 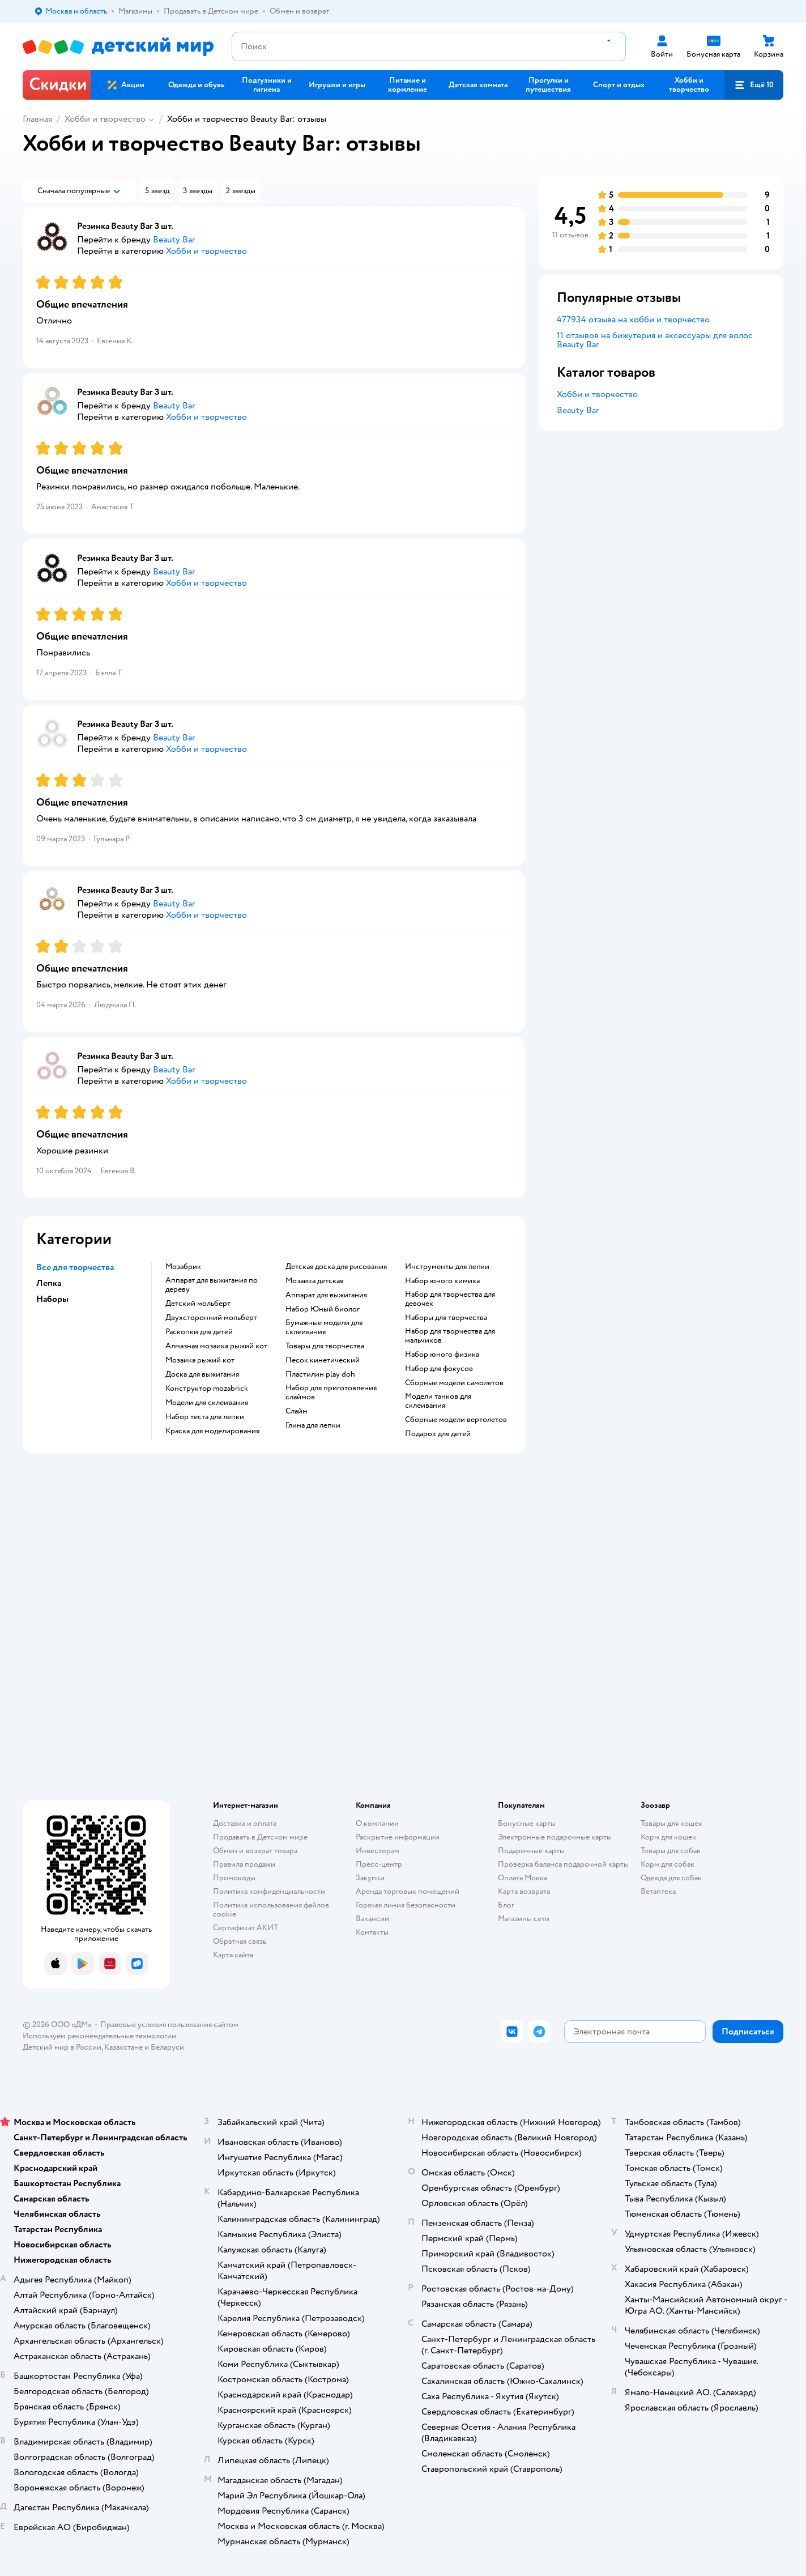 What do you see at coordinates (668, 1837) in the screenshot?
I see `Корм для кошек` at bounding box center [668, 1837].